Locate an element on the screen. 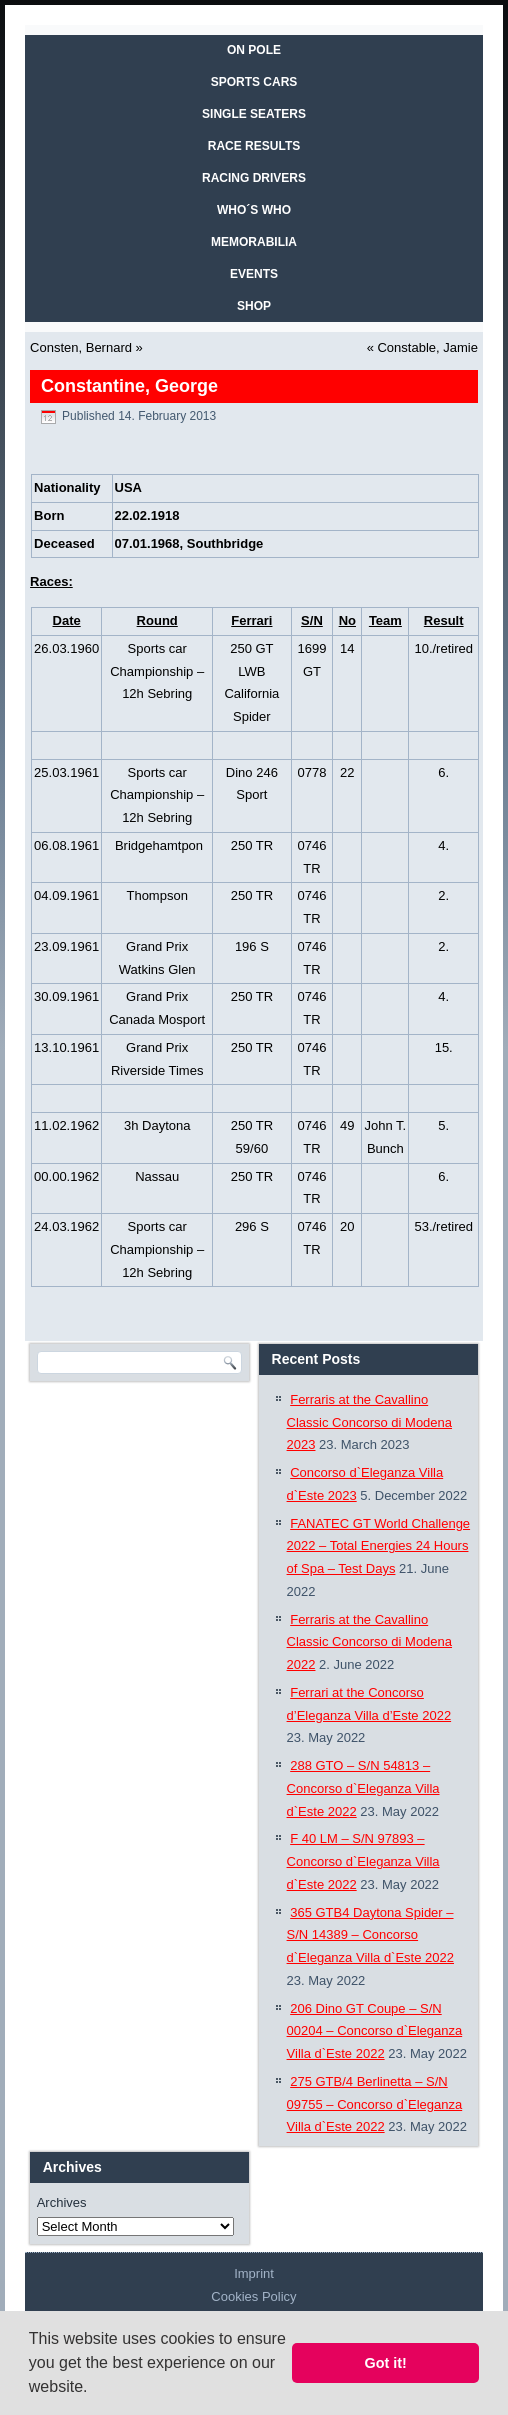 Image resolution: width=508 pixels, height=2415 pixels. FANATEC GT World Challenge 2022 – Total Energies 24 Hours of Spa – Test Days is located at coordinates (379, 1546).